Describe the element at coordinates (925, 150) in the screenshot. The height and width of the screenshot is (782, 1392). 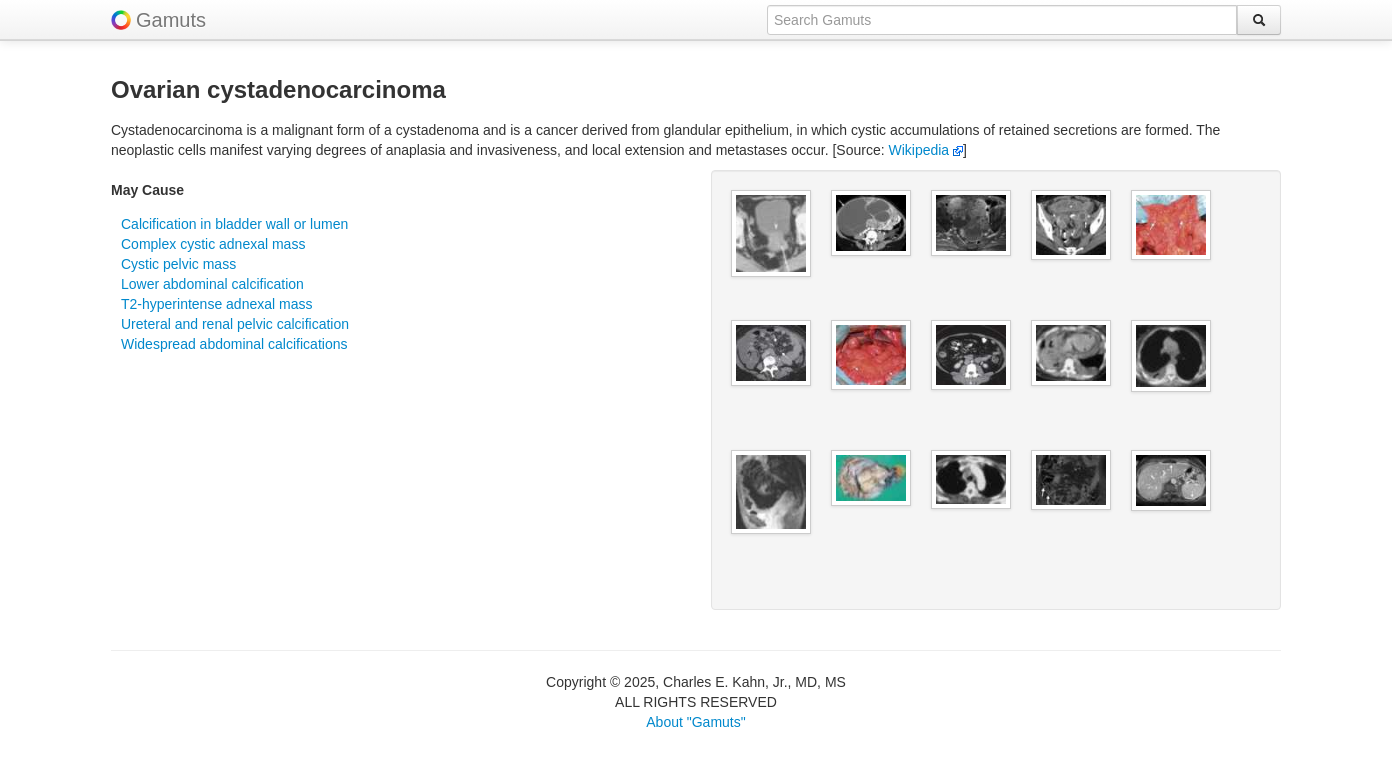
I see `Wikipedia` at that location.